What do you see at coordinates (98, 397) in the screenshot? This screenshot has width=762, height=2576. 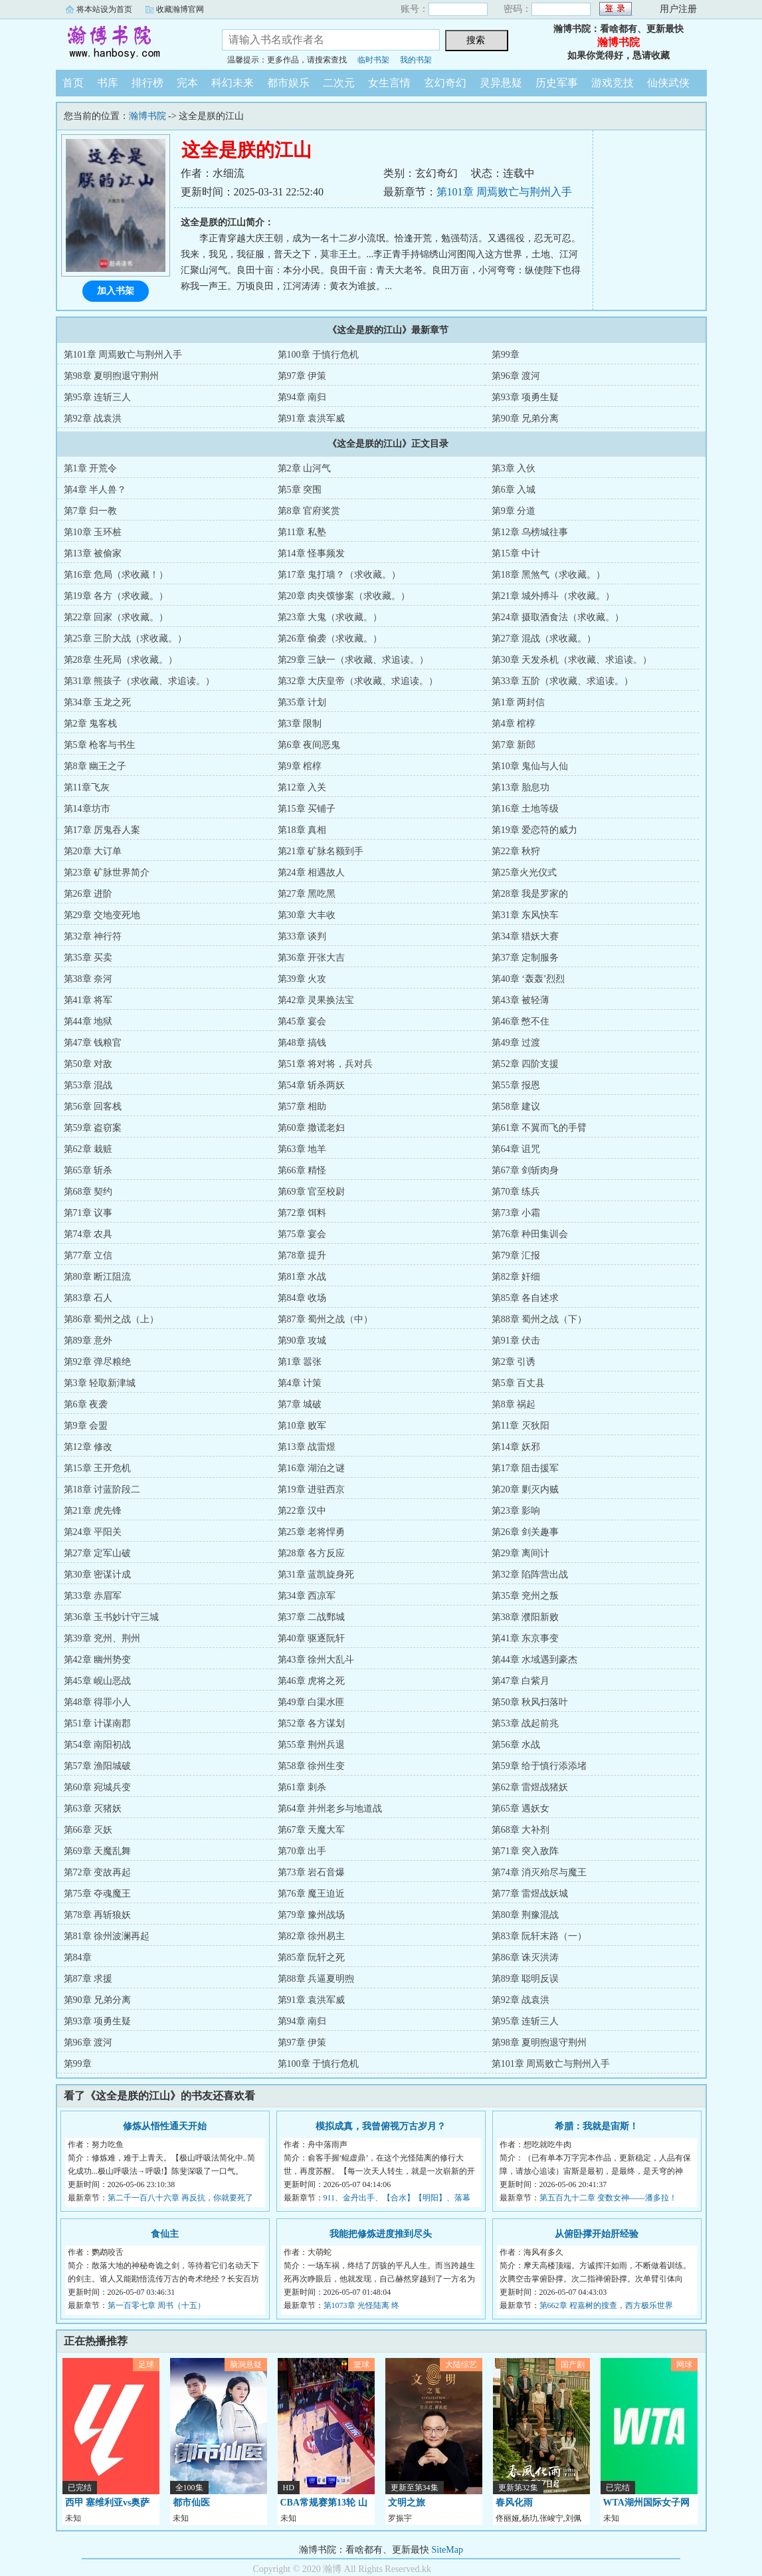 I see `第95章 连斩三人` at bounding box center [98, 397].